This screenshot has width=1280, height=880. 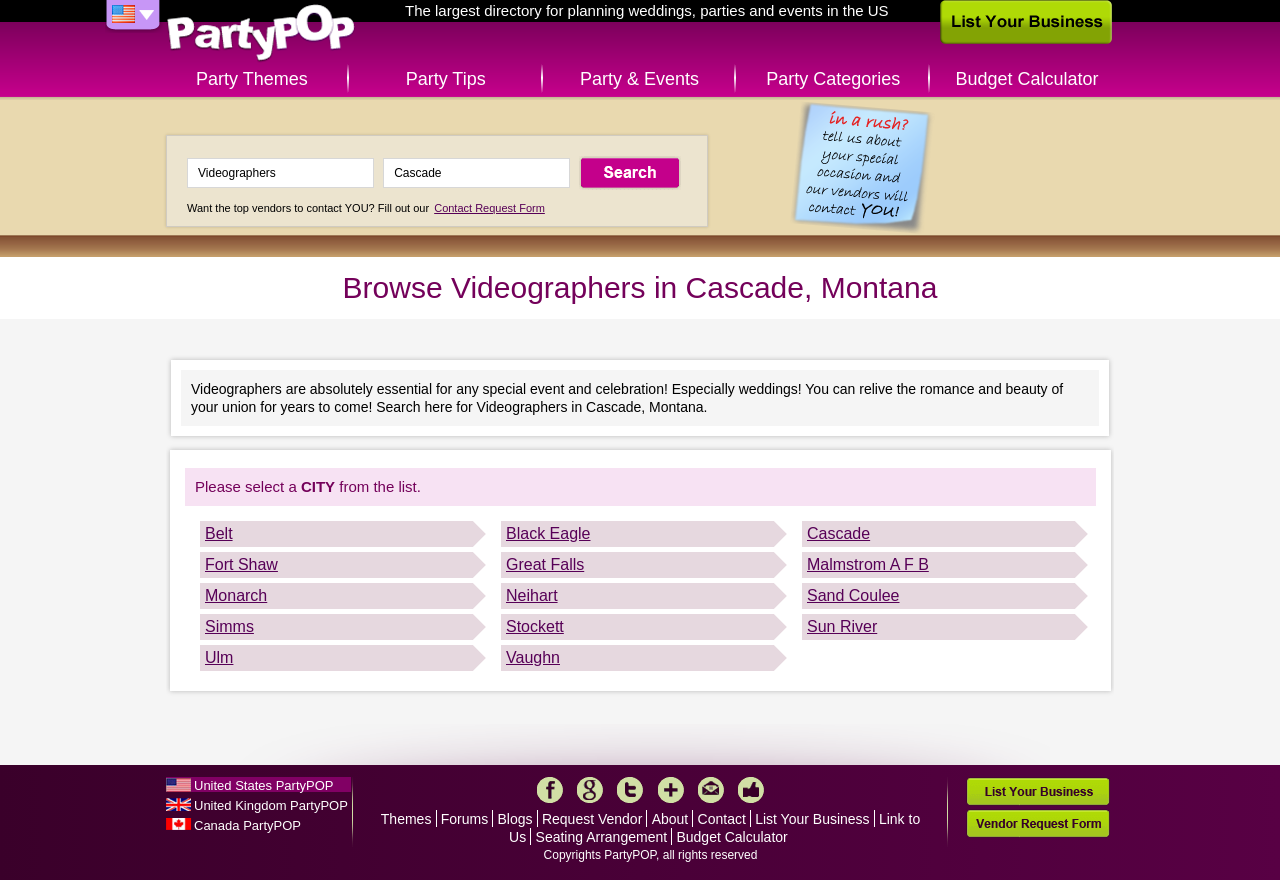 What do you see at coordinates (838, 533) in the screenshot?
I see `Cascade` at bounding box center [838, 533].